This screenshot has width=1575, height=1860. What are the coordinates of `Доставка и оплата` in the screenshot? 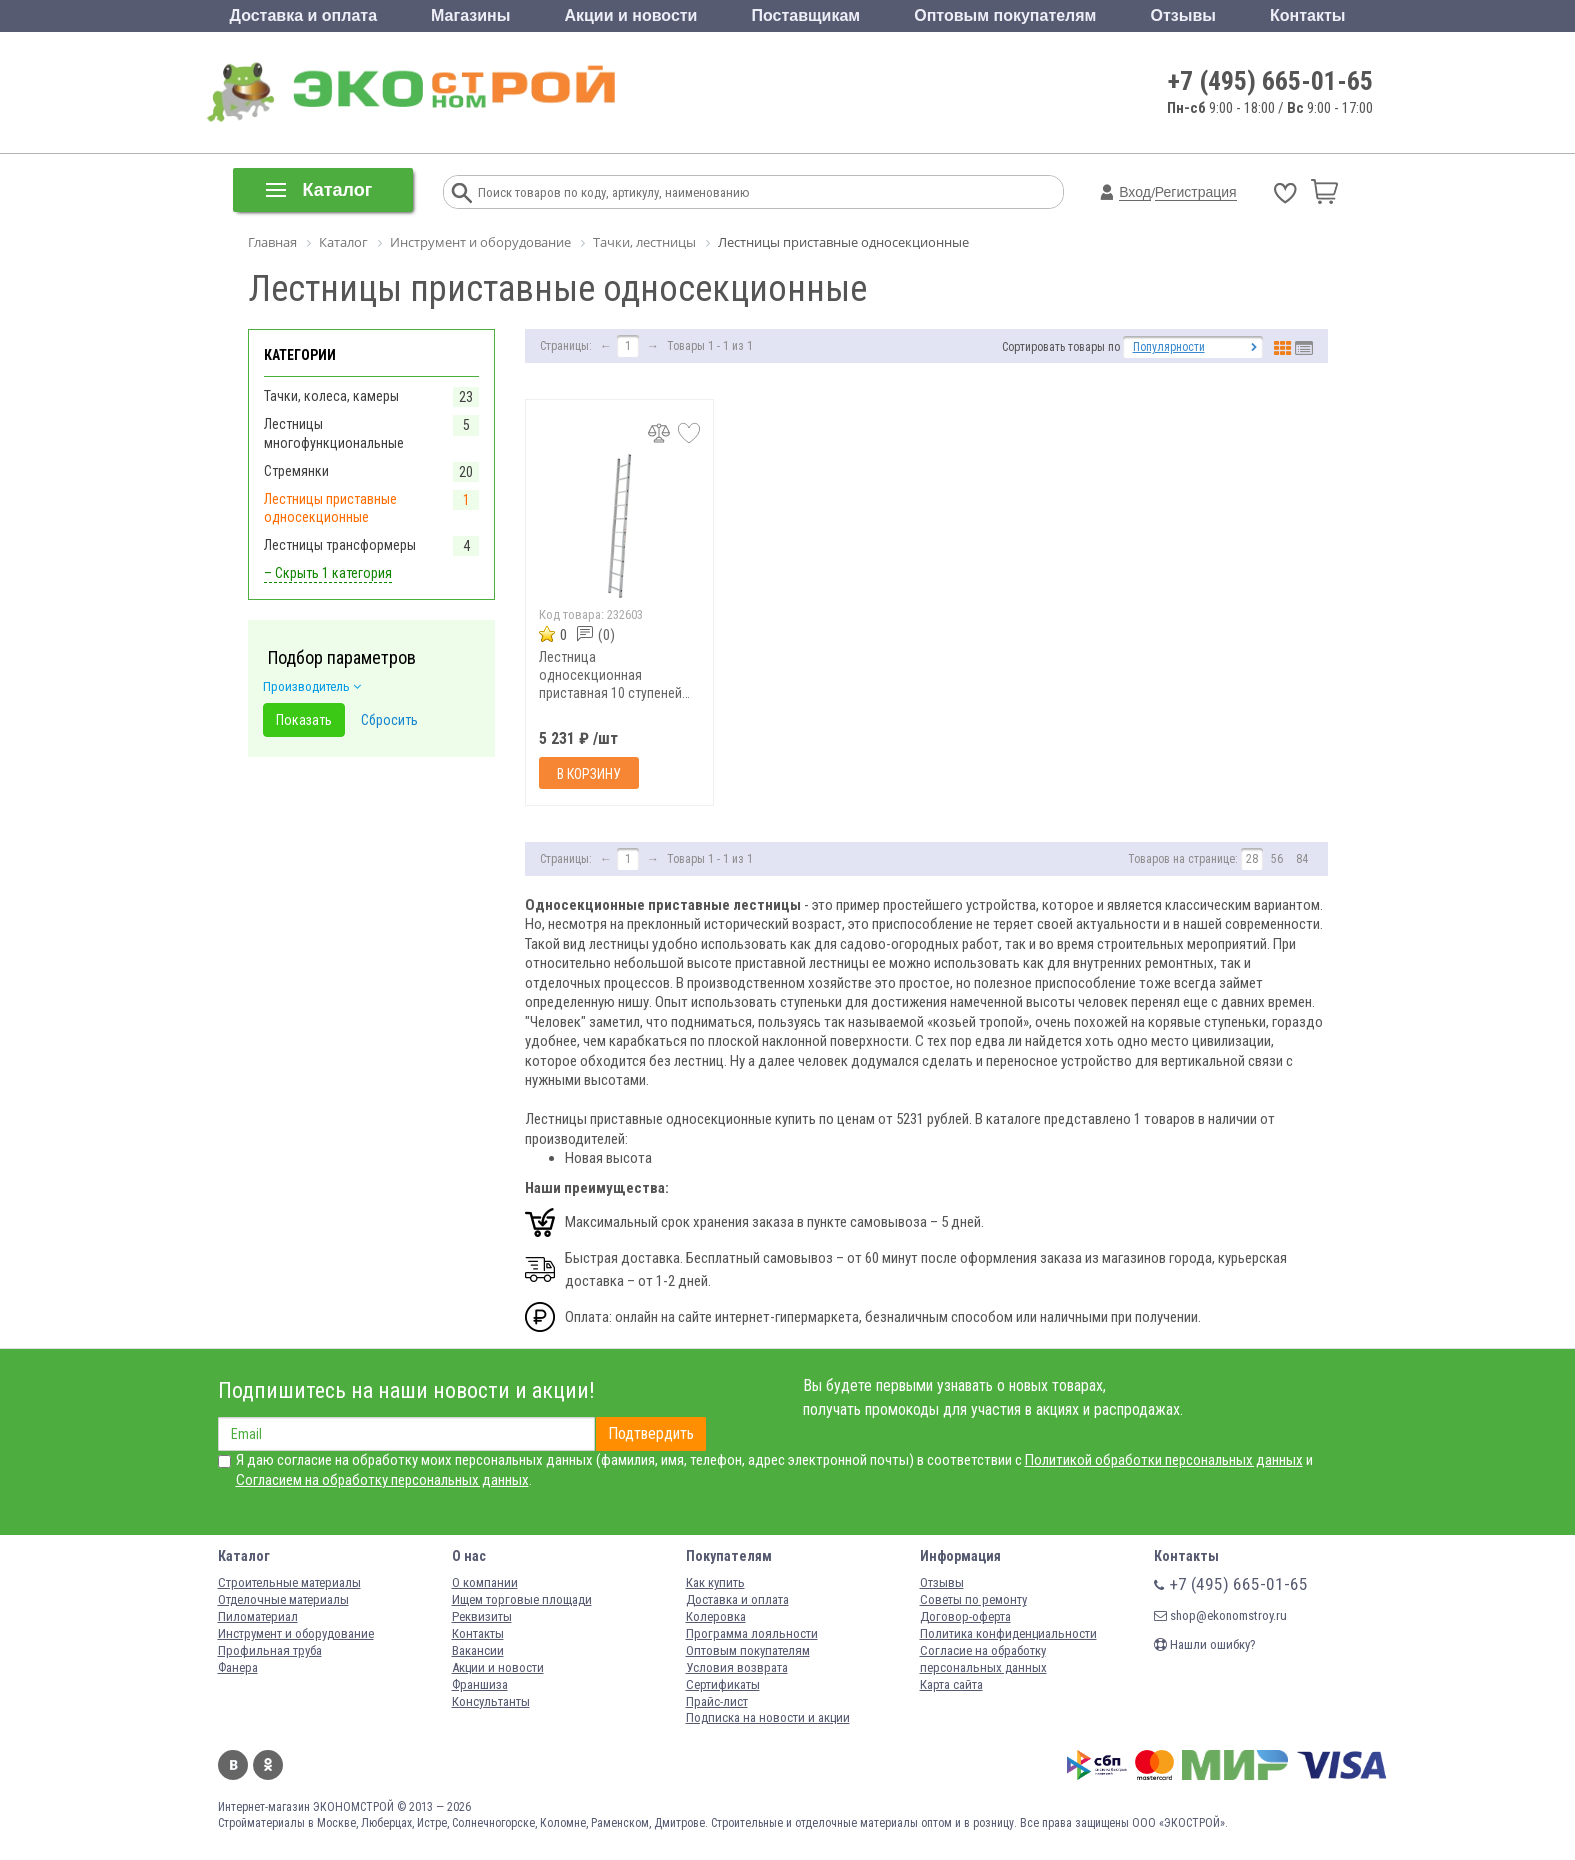 It's located at (304, 15).